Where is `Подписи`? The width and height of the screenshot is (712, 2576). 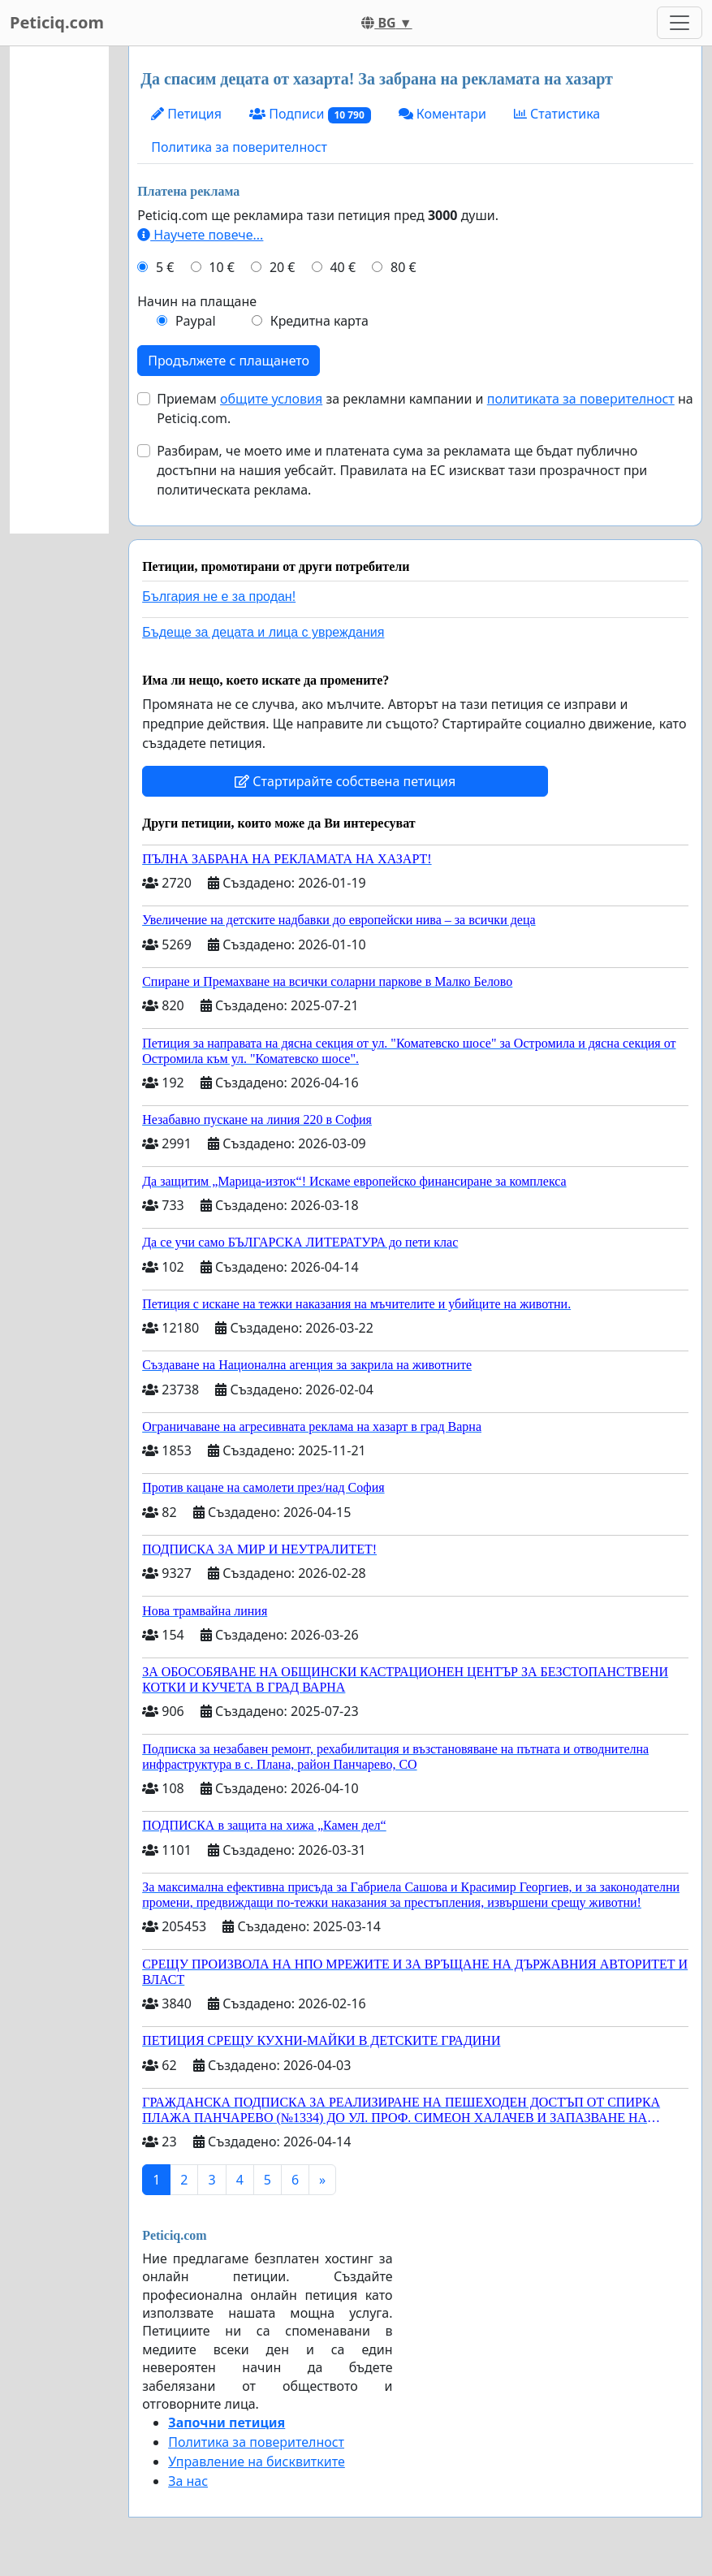
Подписи is located at coordinates (310, 114).